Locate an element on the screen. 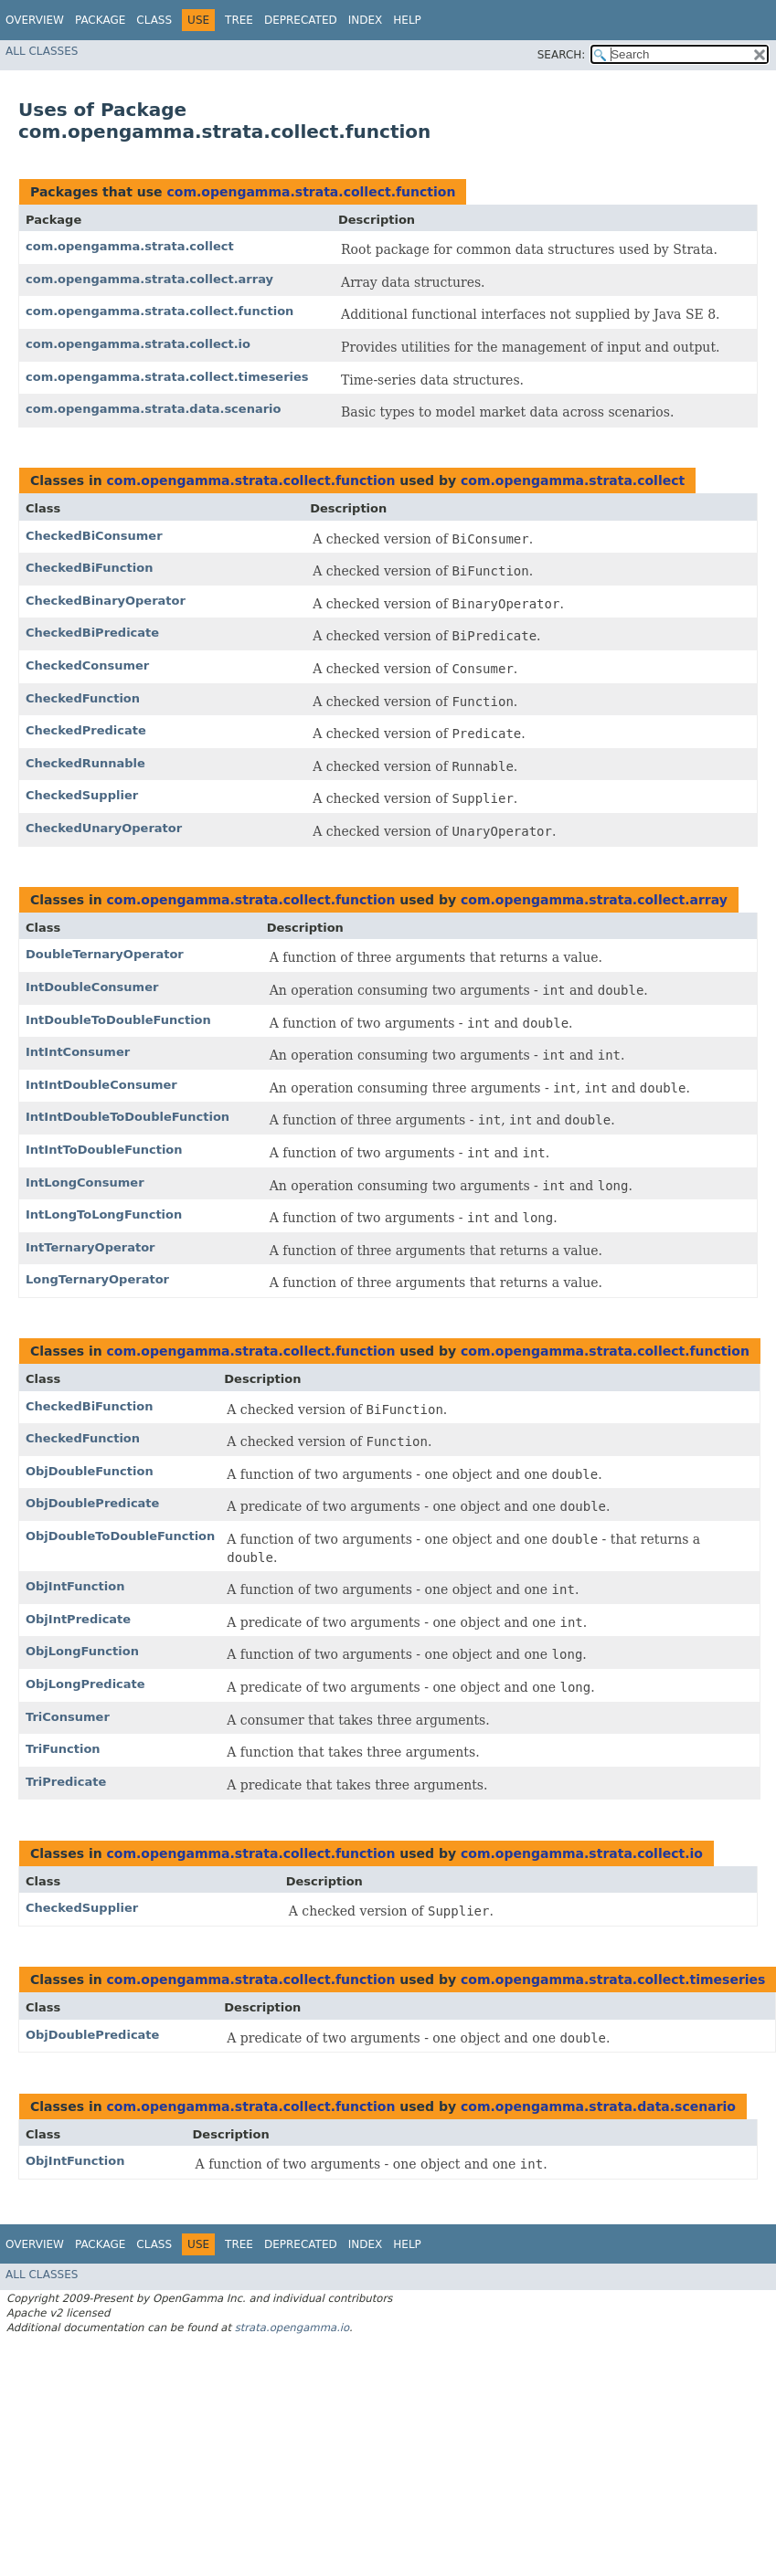 Image resolution: width=776 pixels, height=2576 pixels. com.opengamma.strata.collect.array is located at coordinates (149, 279).